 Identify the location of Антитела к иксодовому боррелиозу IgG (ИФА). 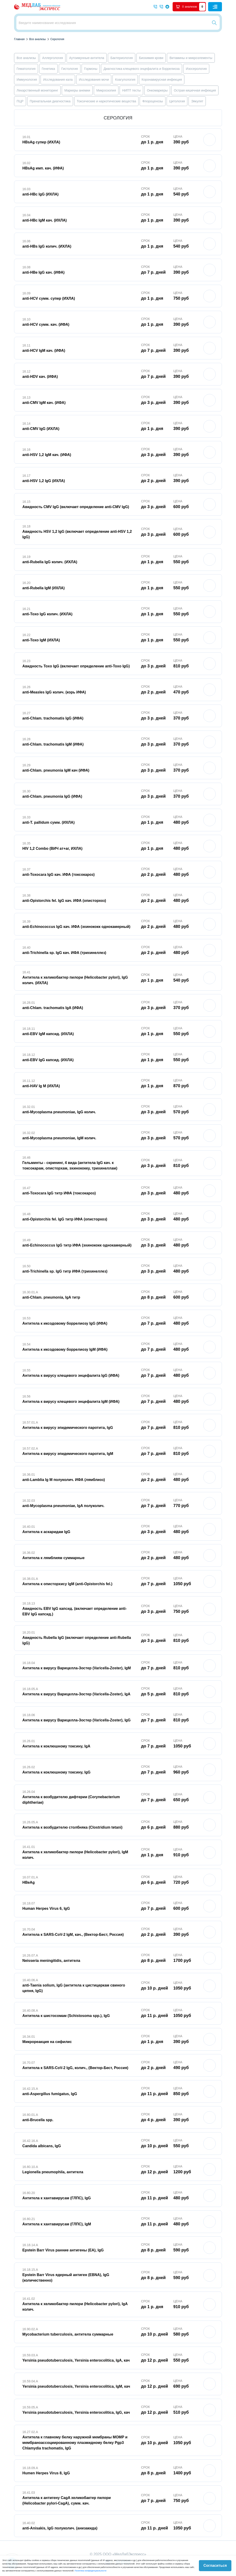
(64, 1323).